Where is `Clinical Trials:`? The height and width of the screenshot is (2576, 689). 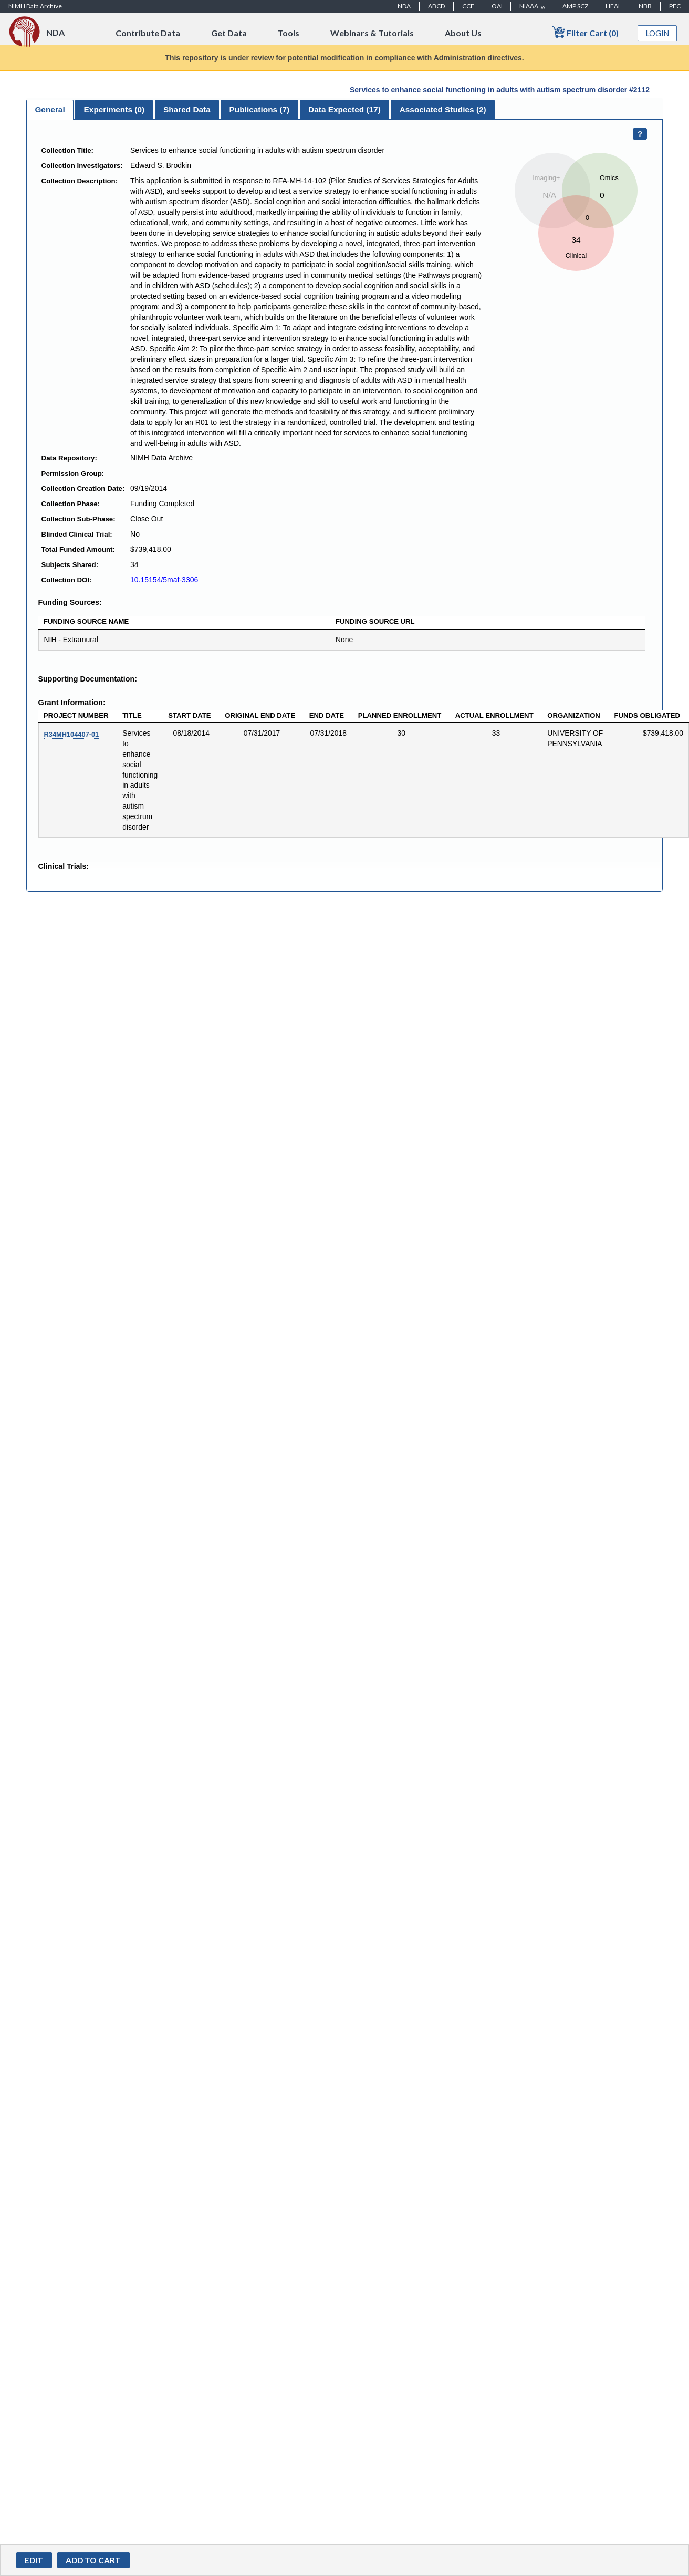 Clinical Trials: is located at coordinates (63, 866).